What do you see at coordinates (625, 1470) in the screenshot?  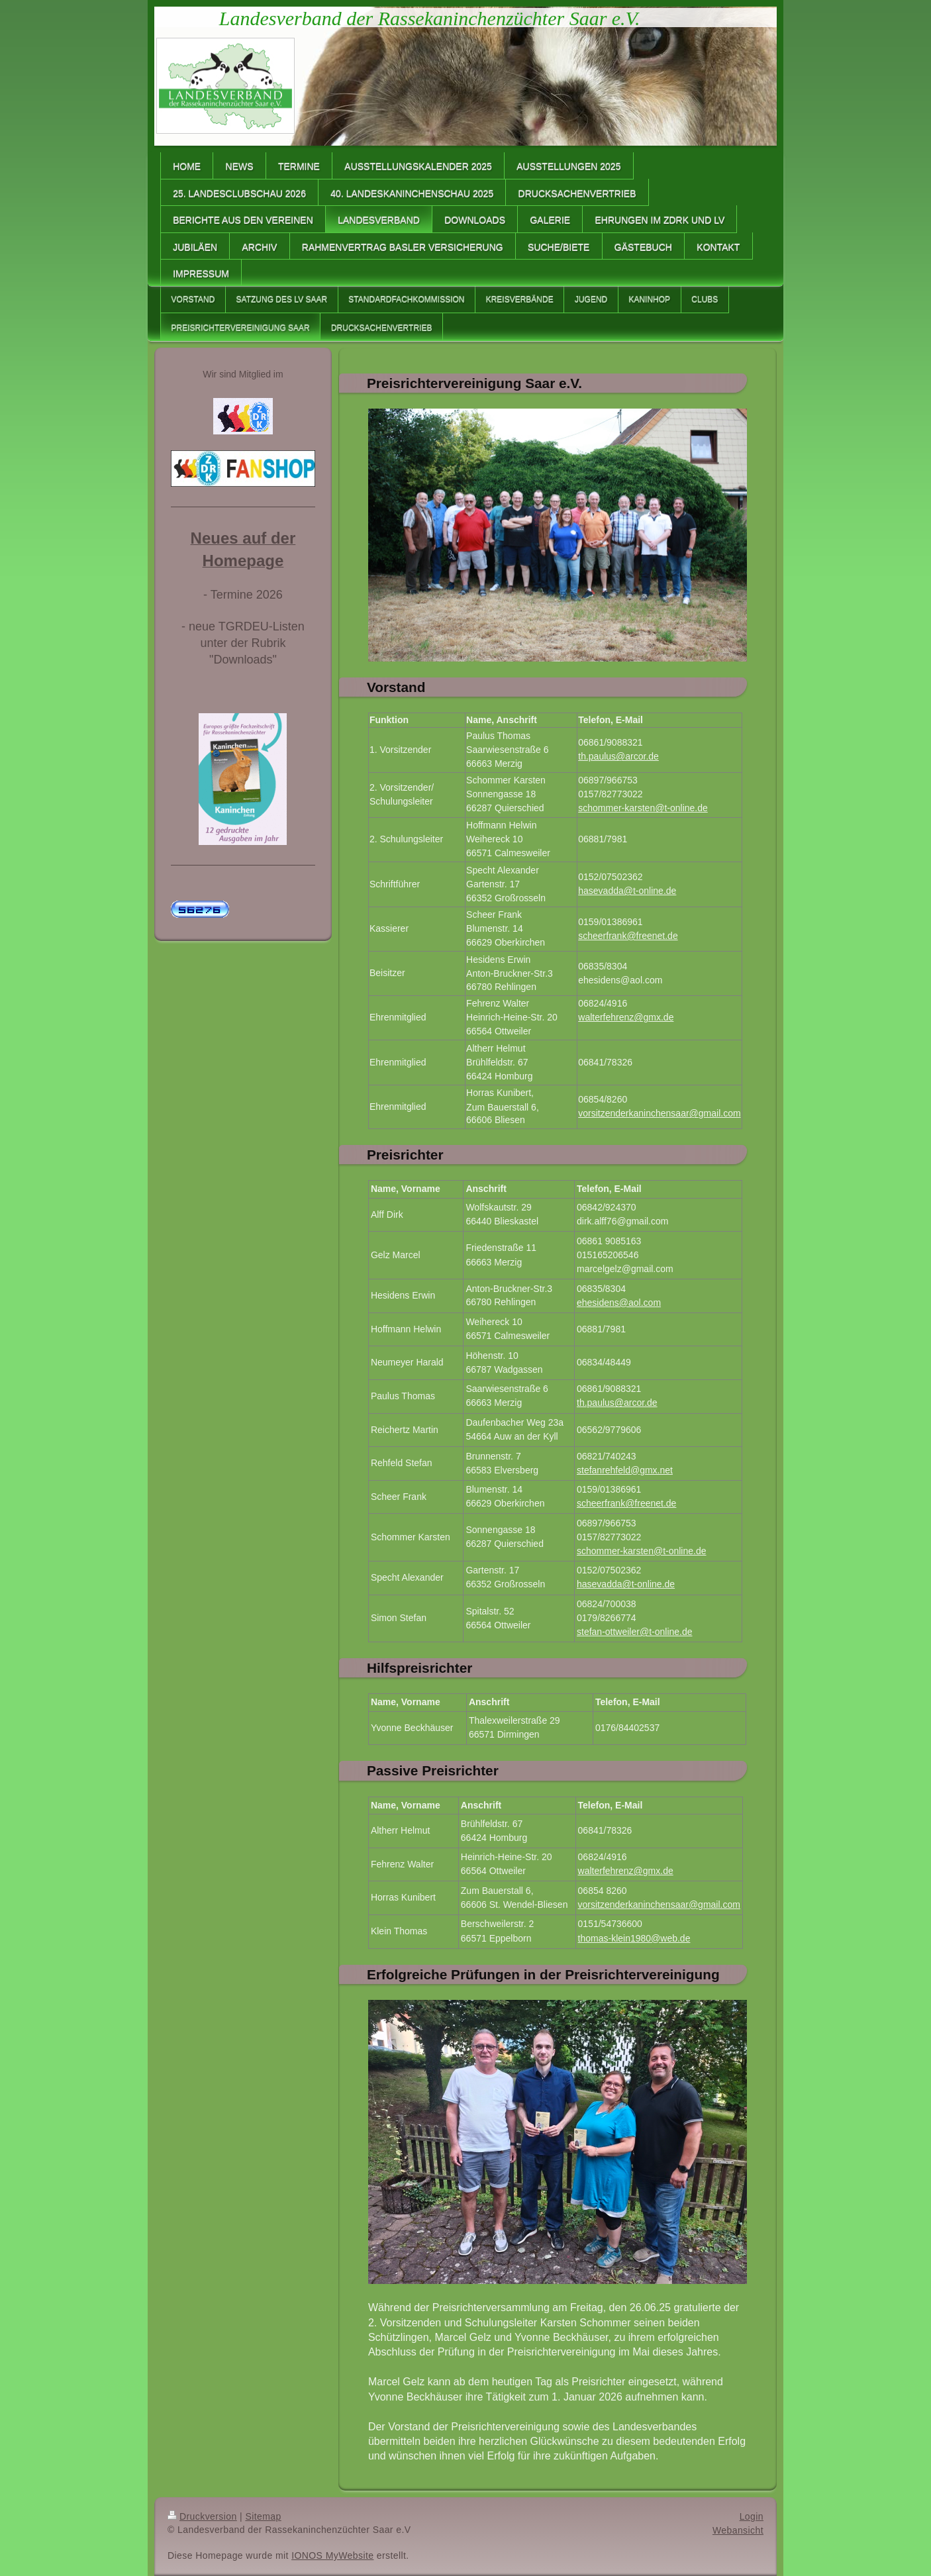 I see `stefanrehfeld@gmx.net` at bounding box center [625, 1470].